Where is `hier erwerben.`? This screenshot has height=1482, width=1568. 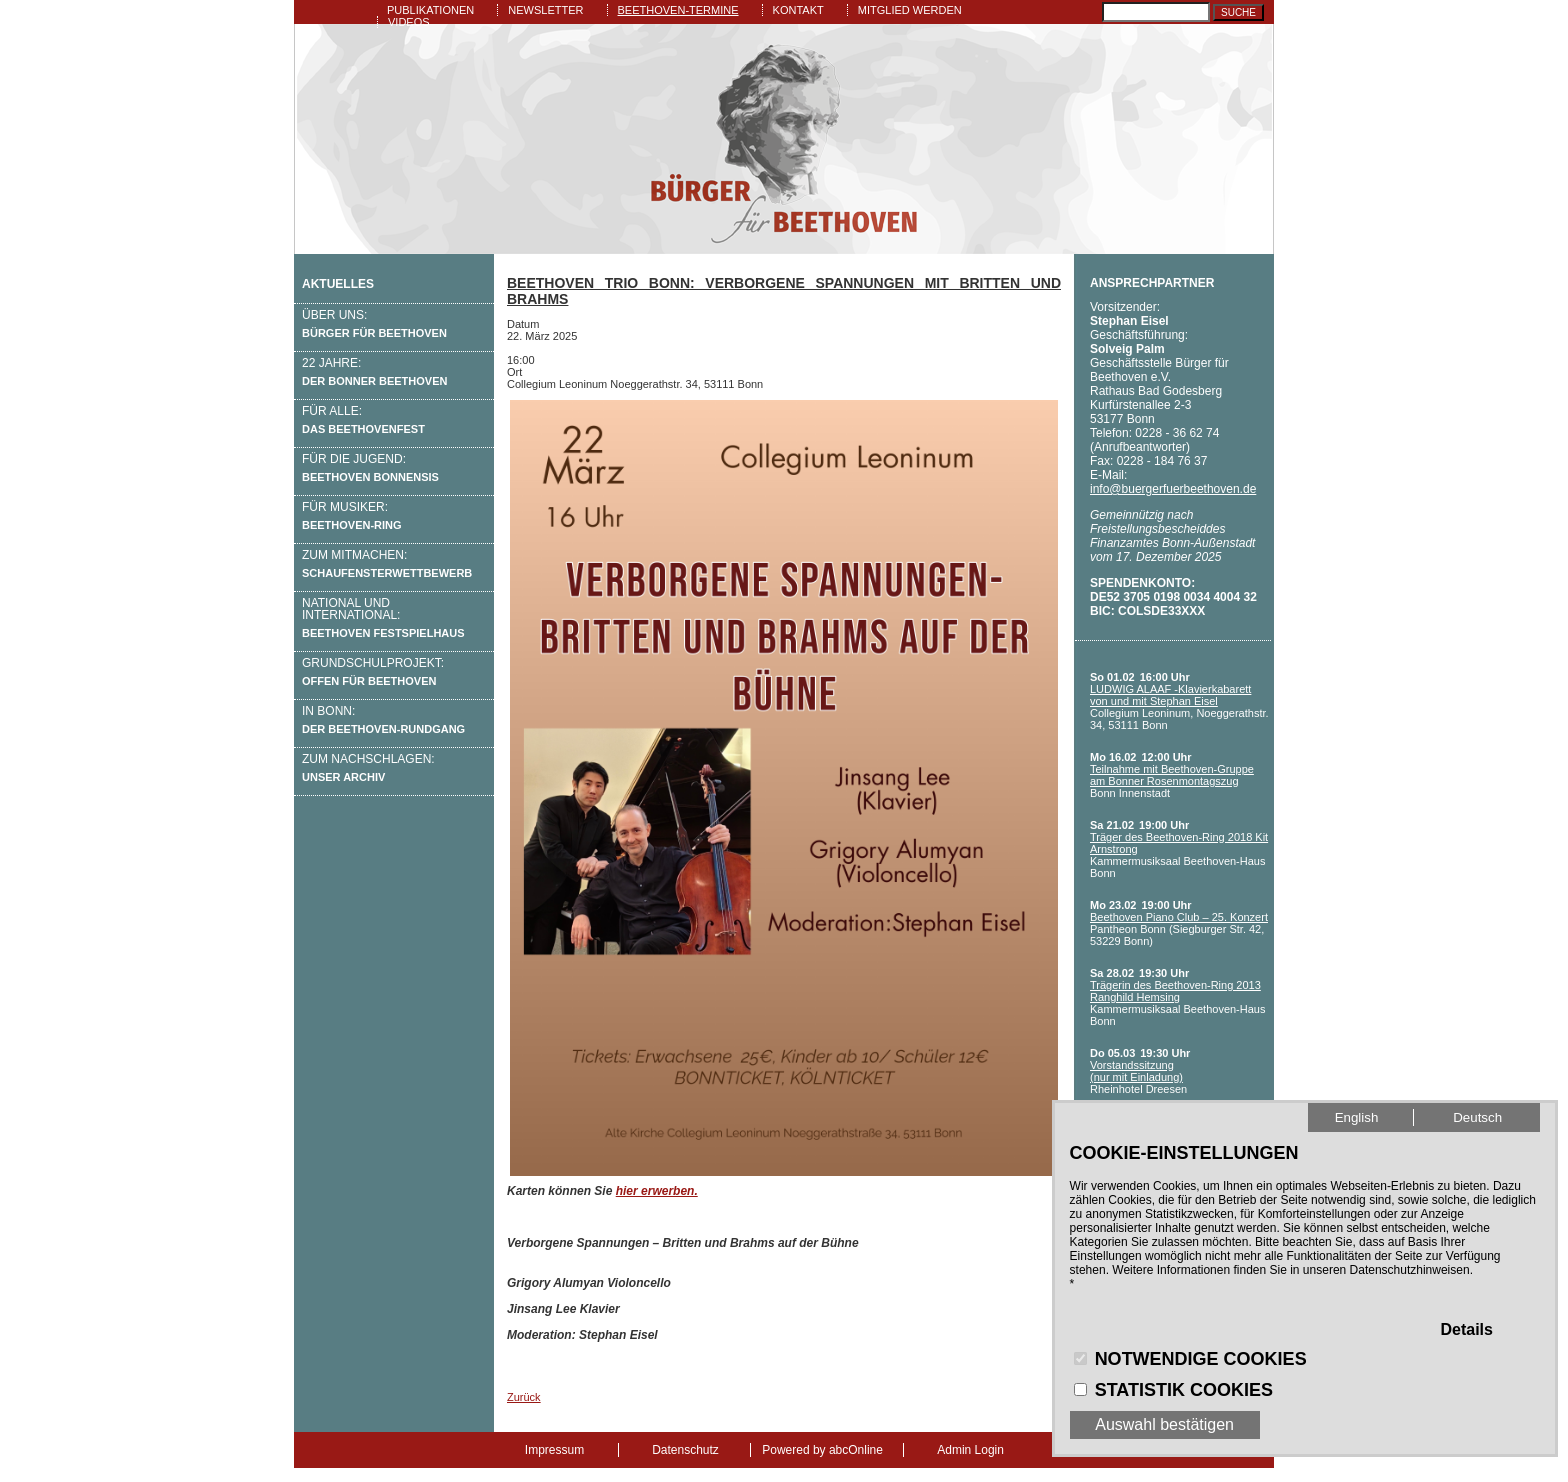
hier erwerben. is located at coordinates (657, 1191).